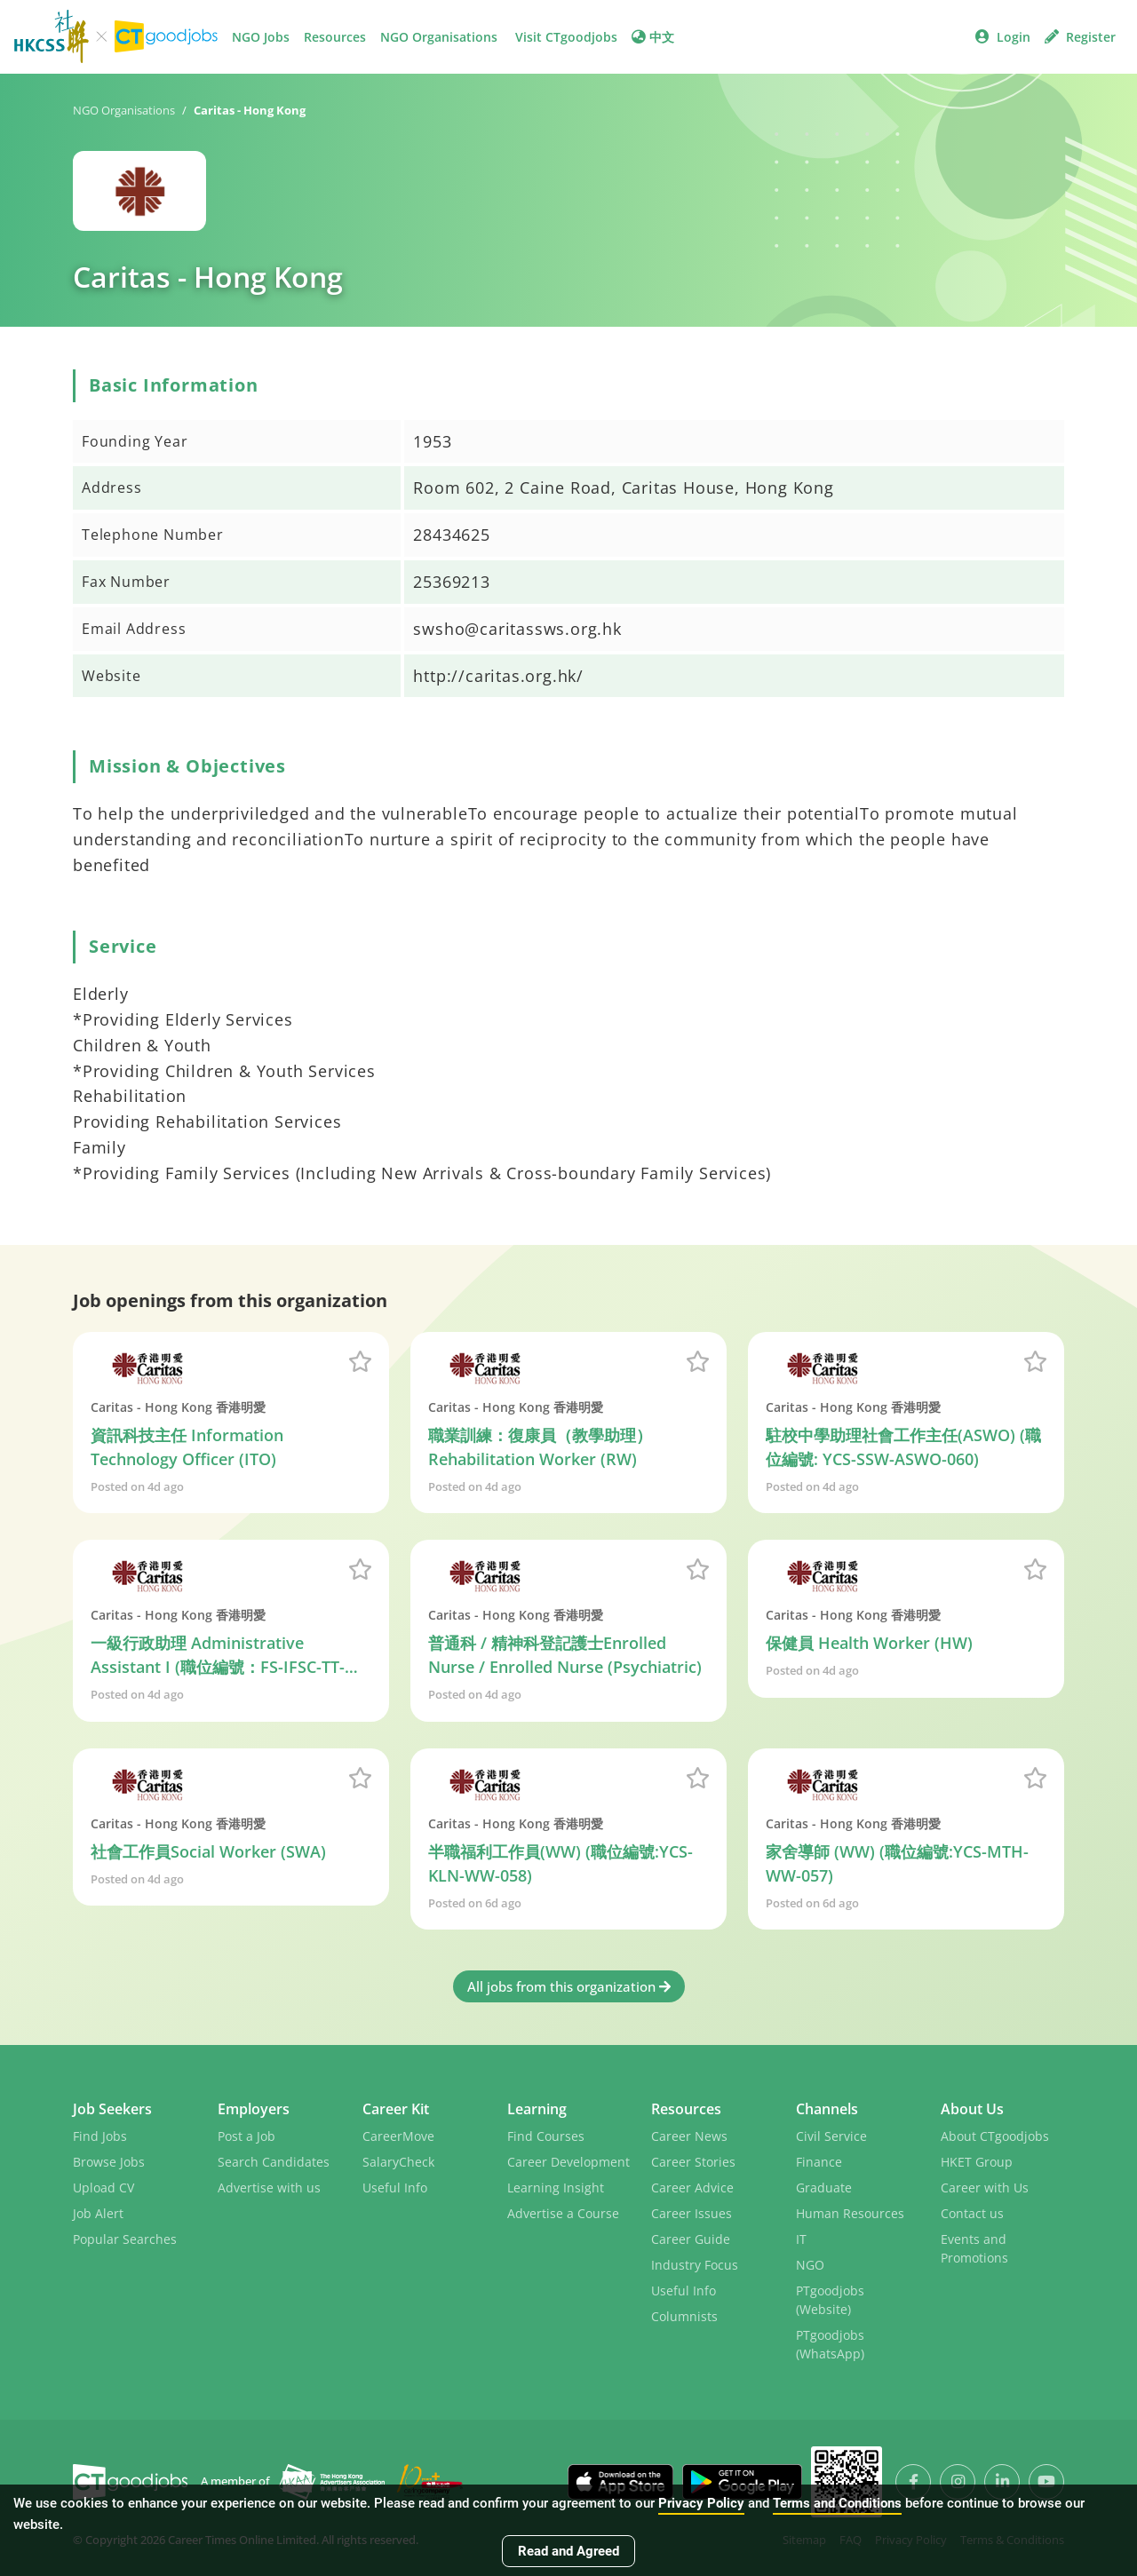  Describe the element at coordinates (850, 2213) in the screenshot. I see `Human Resources` at that location.